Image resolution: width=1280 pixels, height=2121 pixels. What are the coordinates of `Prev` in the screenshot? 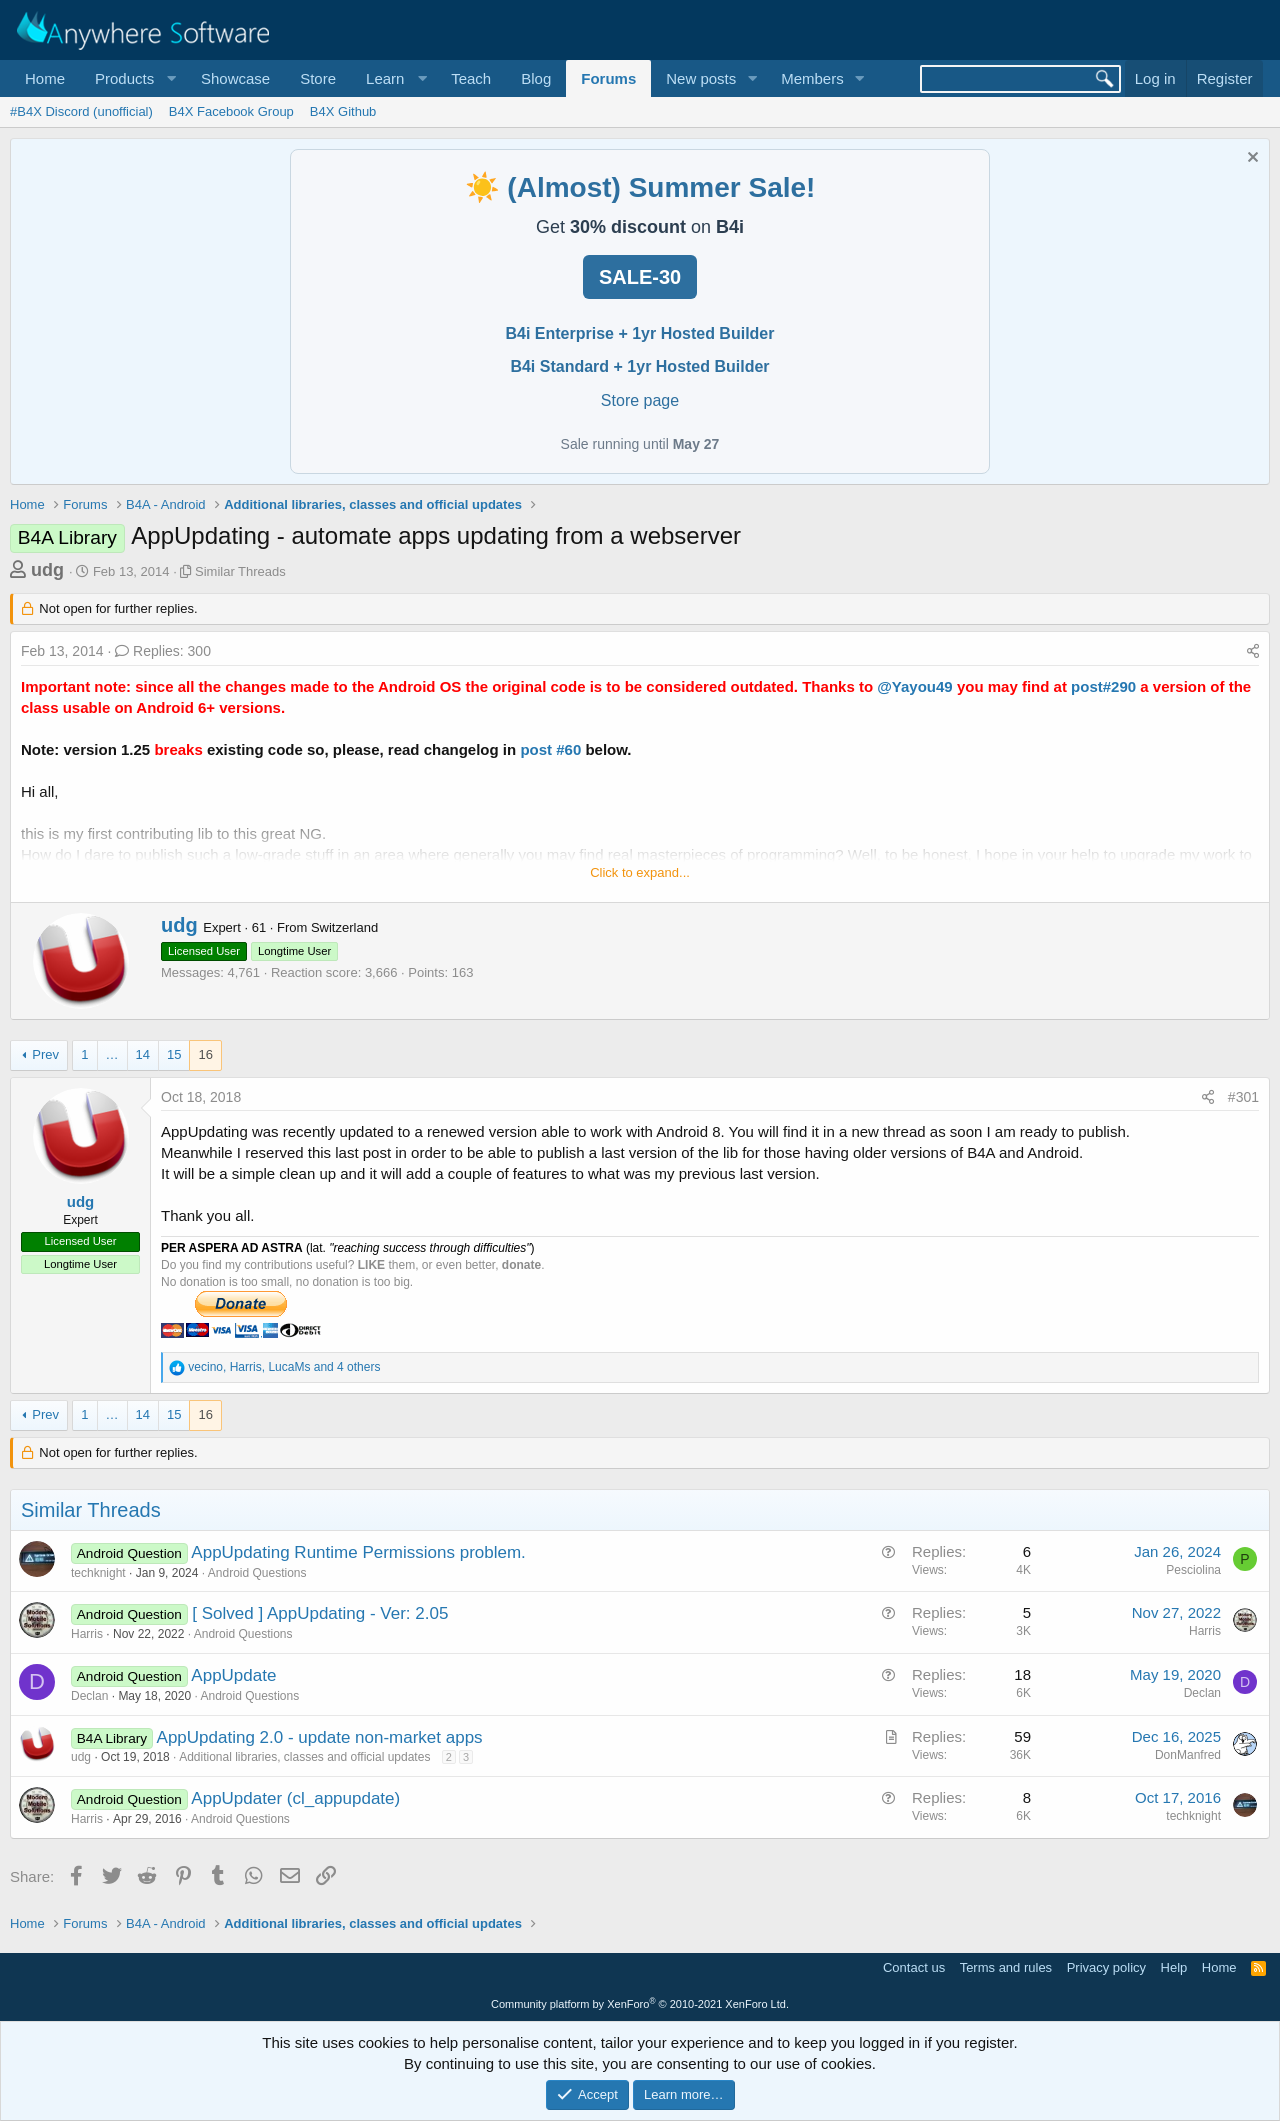 It's located at (45, 1054).